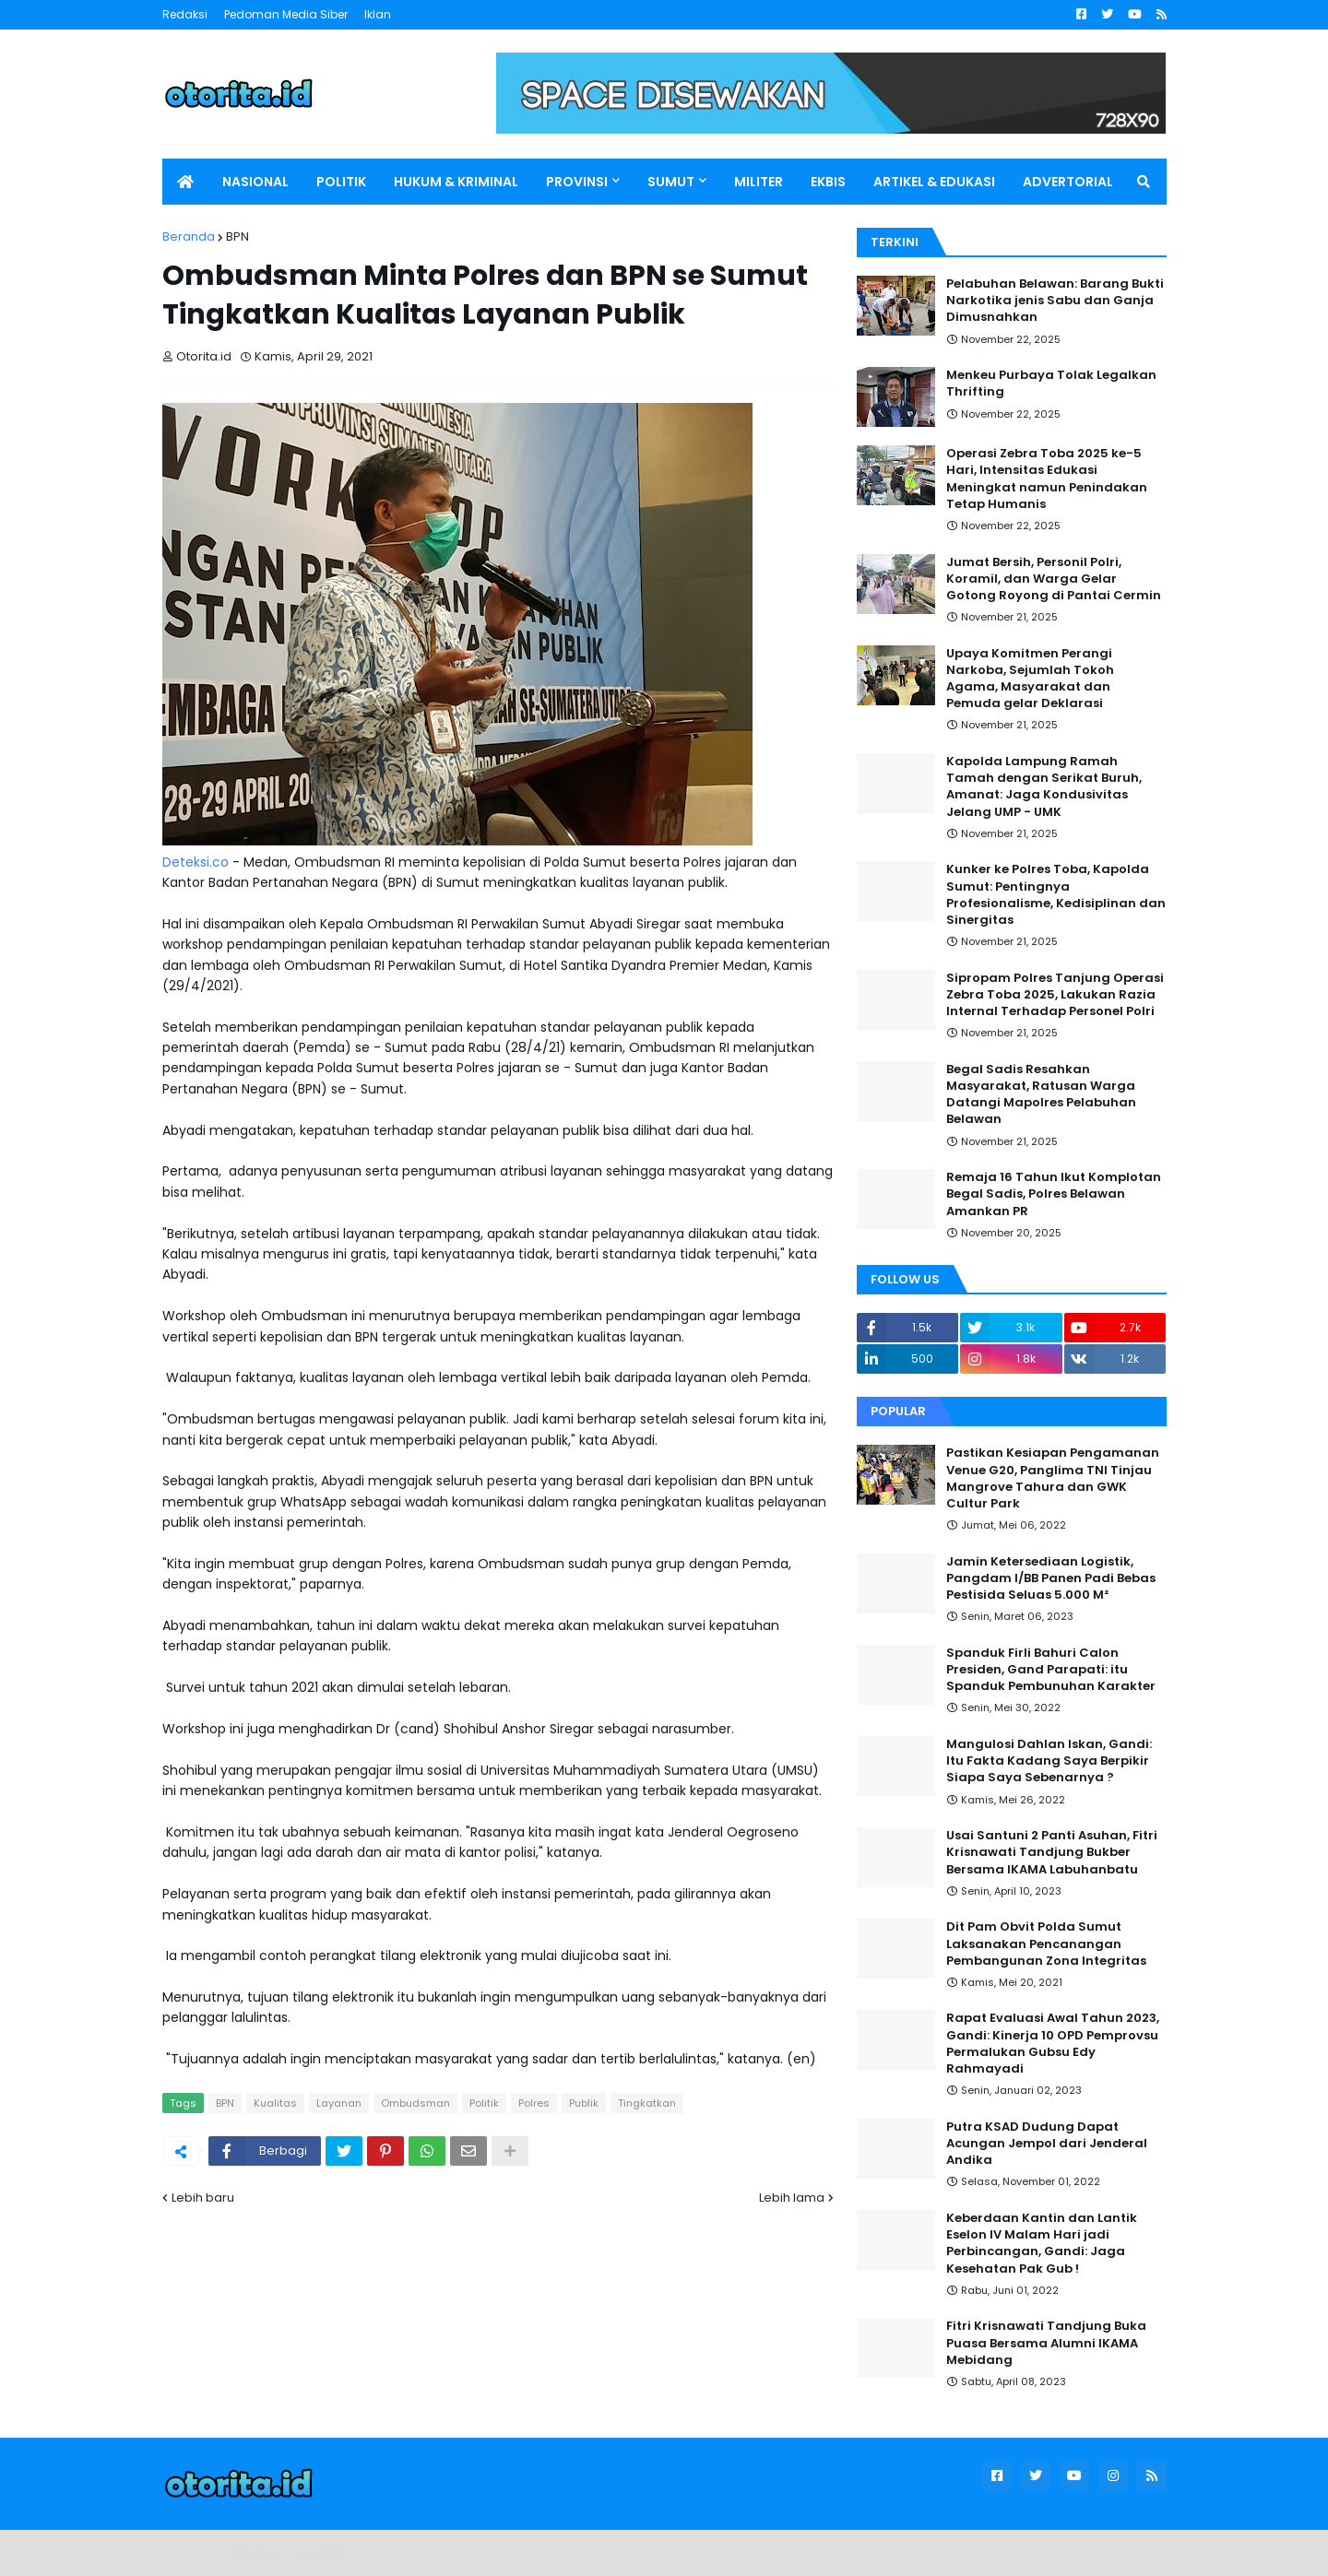 The width and height of the screenshot is (1328, 2576). What do you see at coordinates (1046, 2343) in the screenshot?
I see `Fitri Krisnawati Tandjung Buka Puasa Bersama Alumni IKAMA Mebidang` at bounding box center [1046, 2343].